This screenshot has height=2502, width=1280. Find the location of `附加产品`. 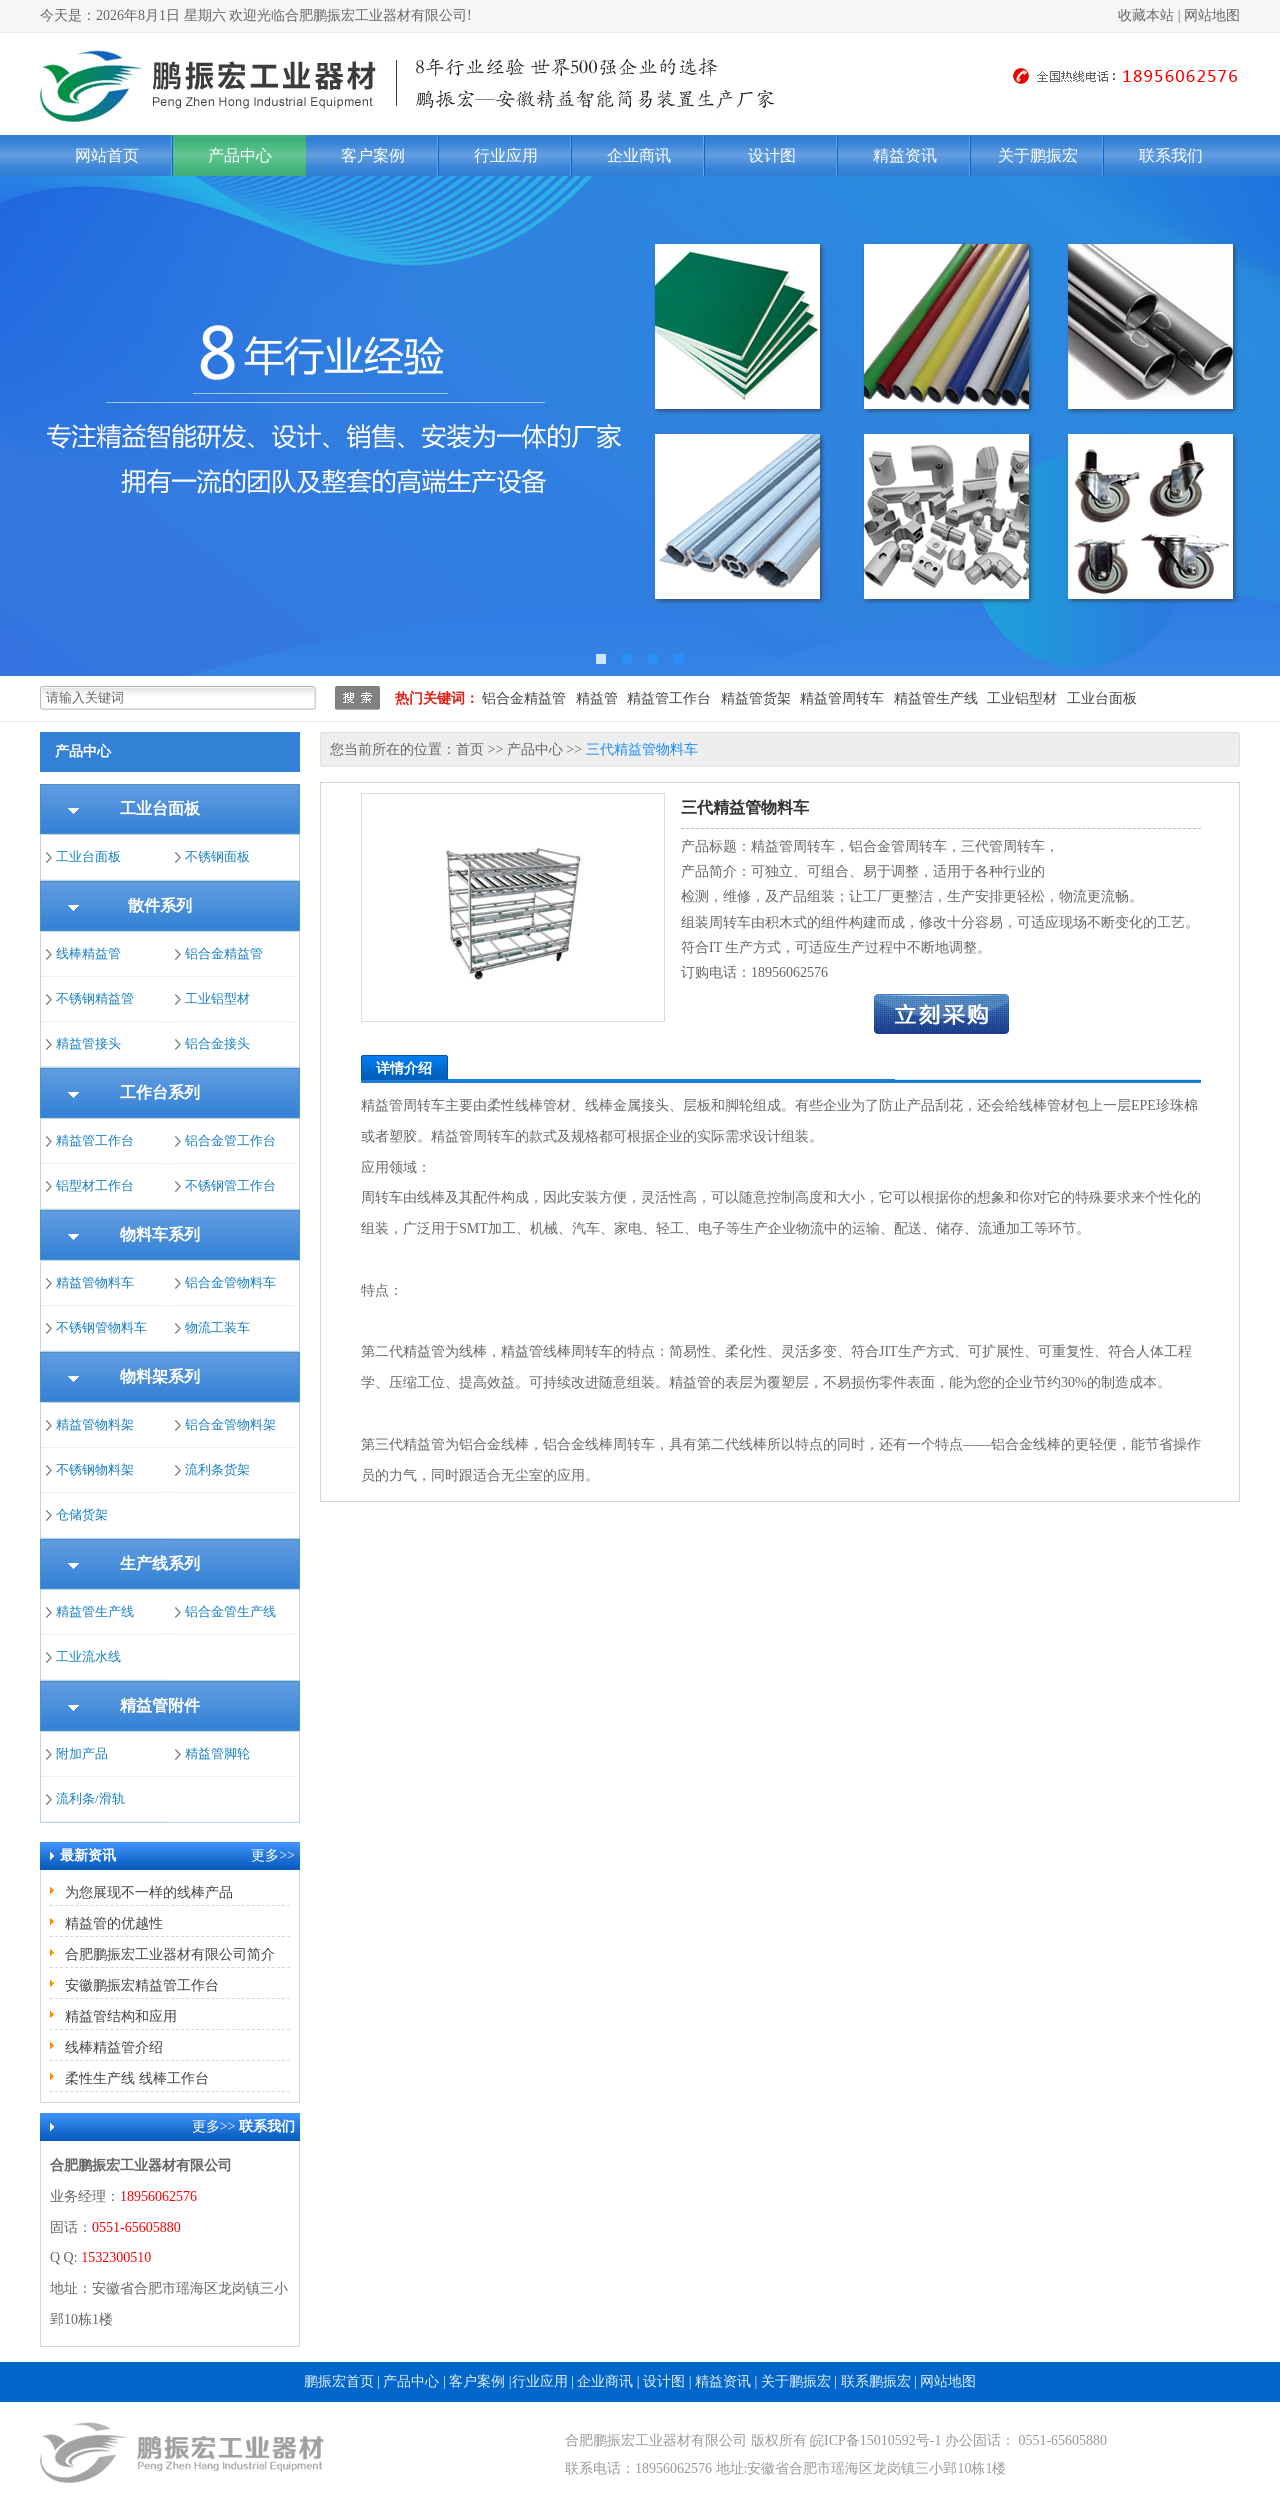

附加产品 is located at coordinates (82, 1753).